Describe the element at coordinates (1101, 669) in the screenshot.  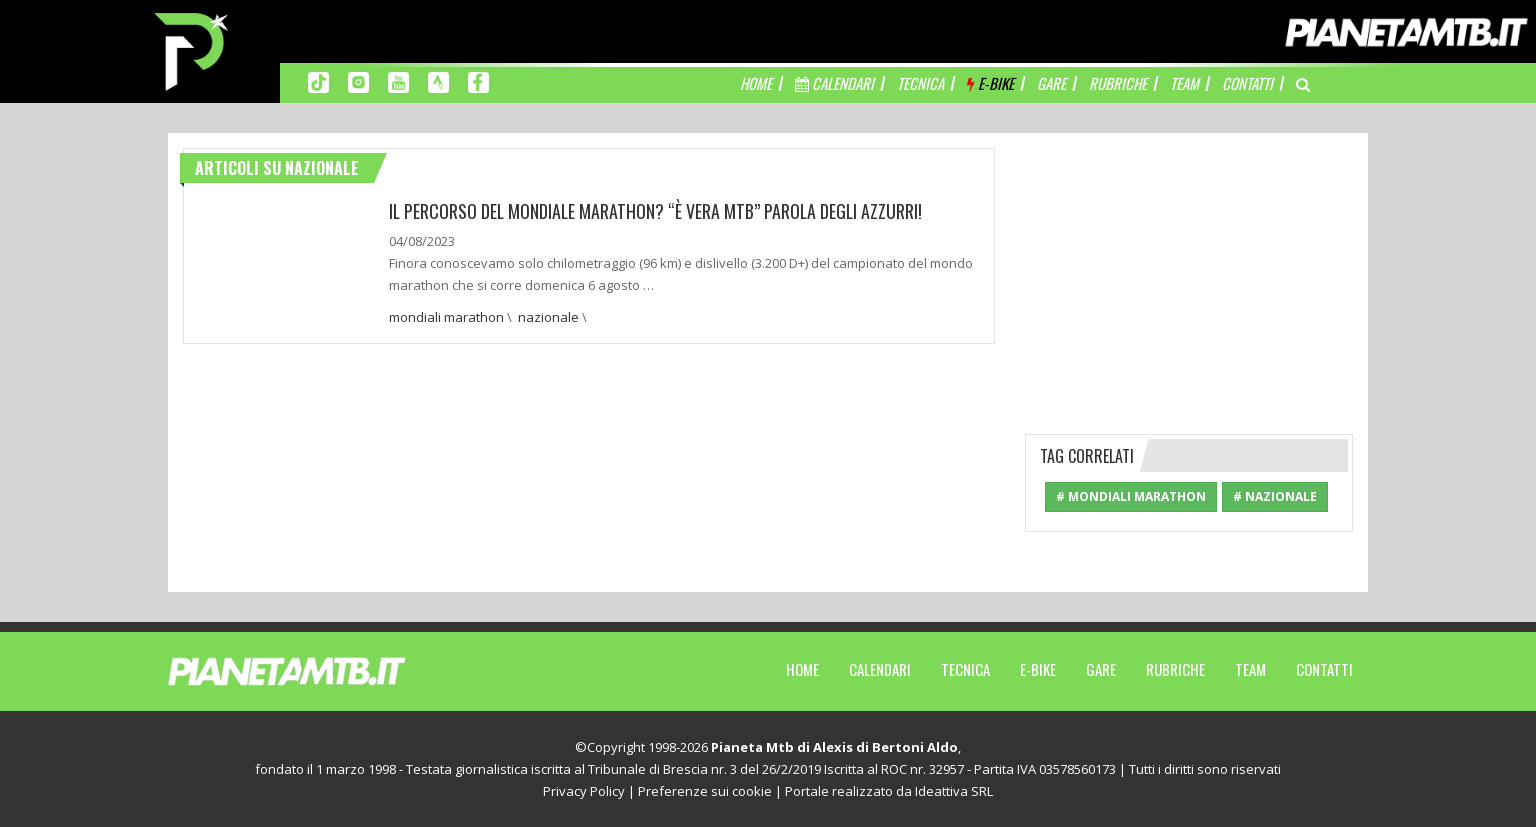
I see `Gare` at that location.